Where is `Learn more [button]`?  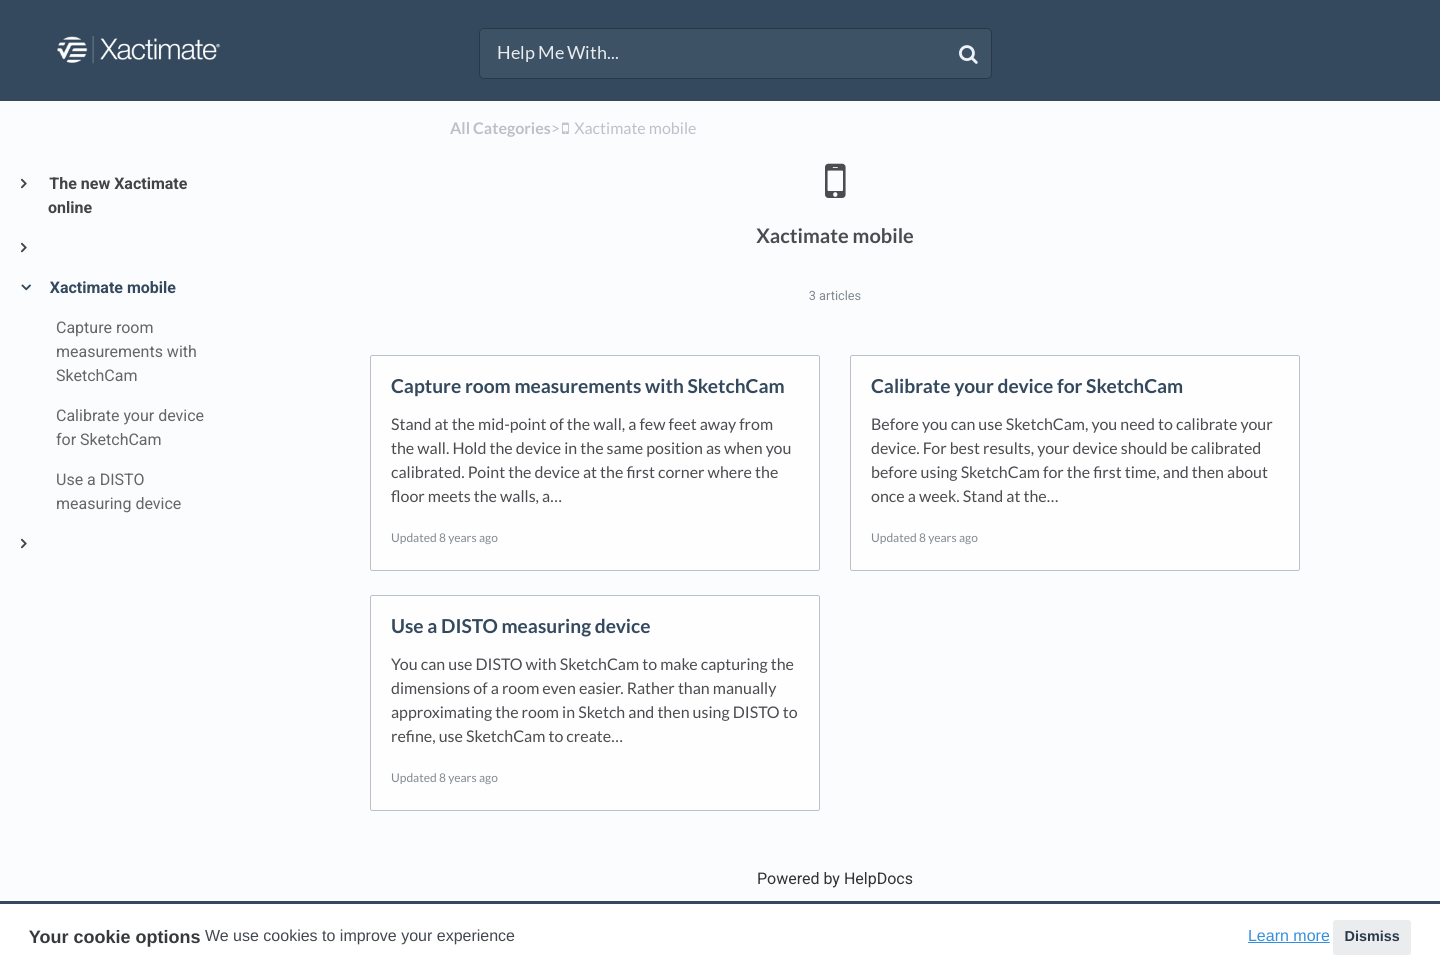 Learn more [button] is located at coordinates (1289, 936).